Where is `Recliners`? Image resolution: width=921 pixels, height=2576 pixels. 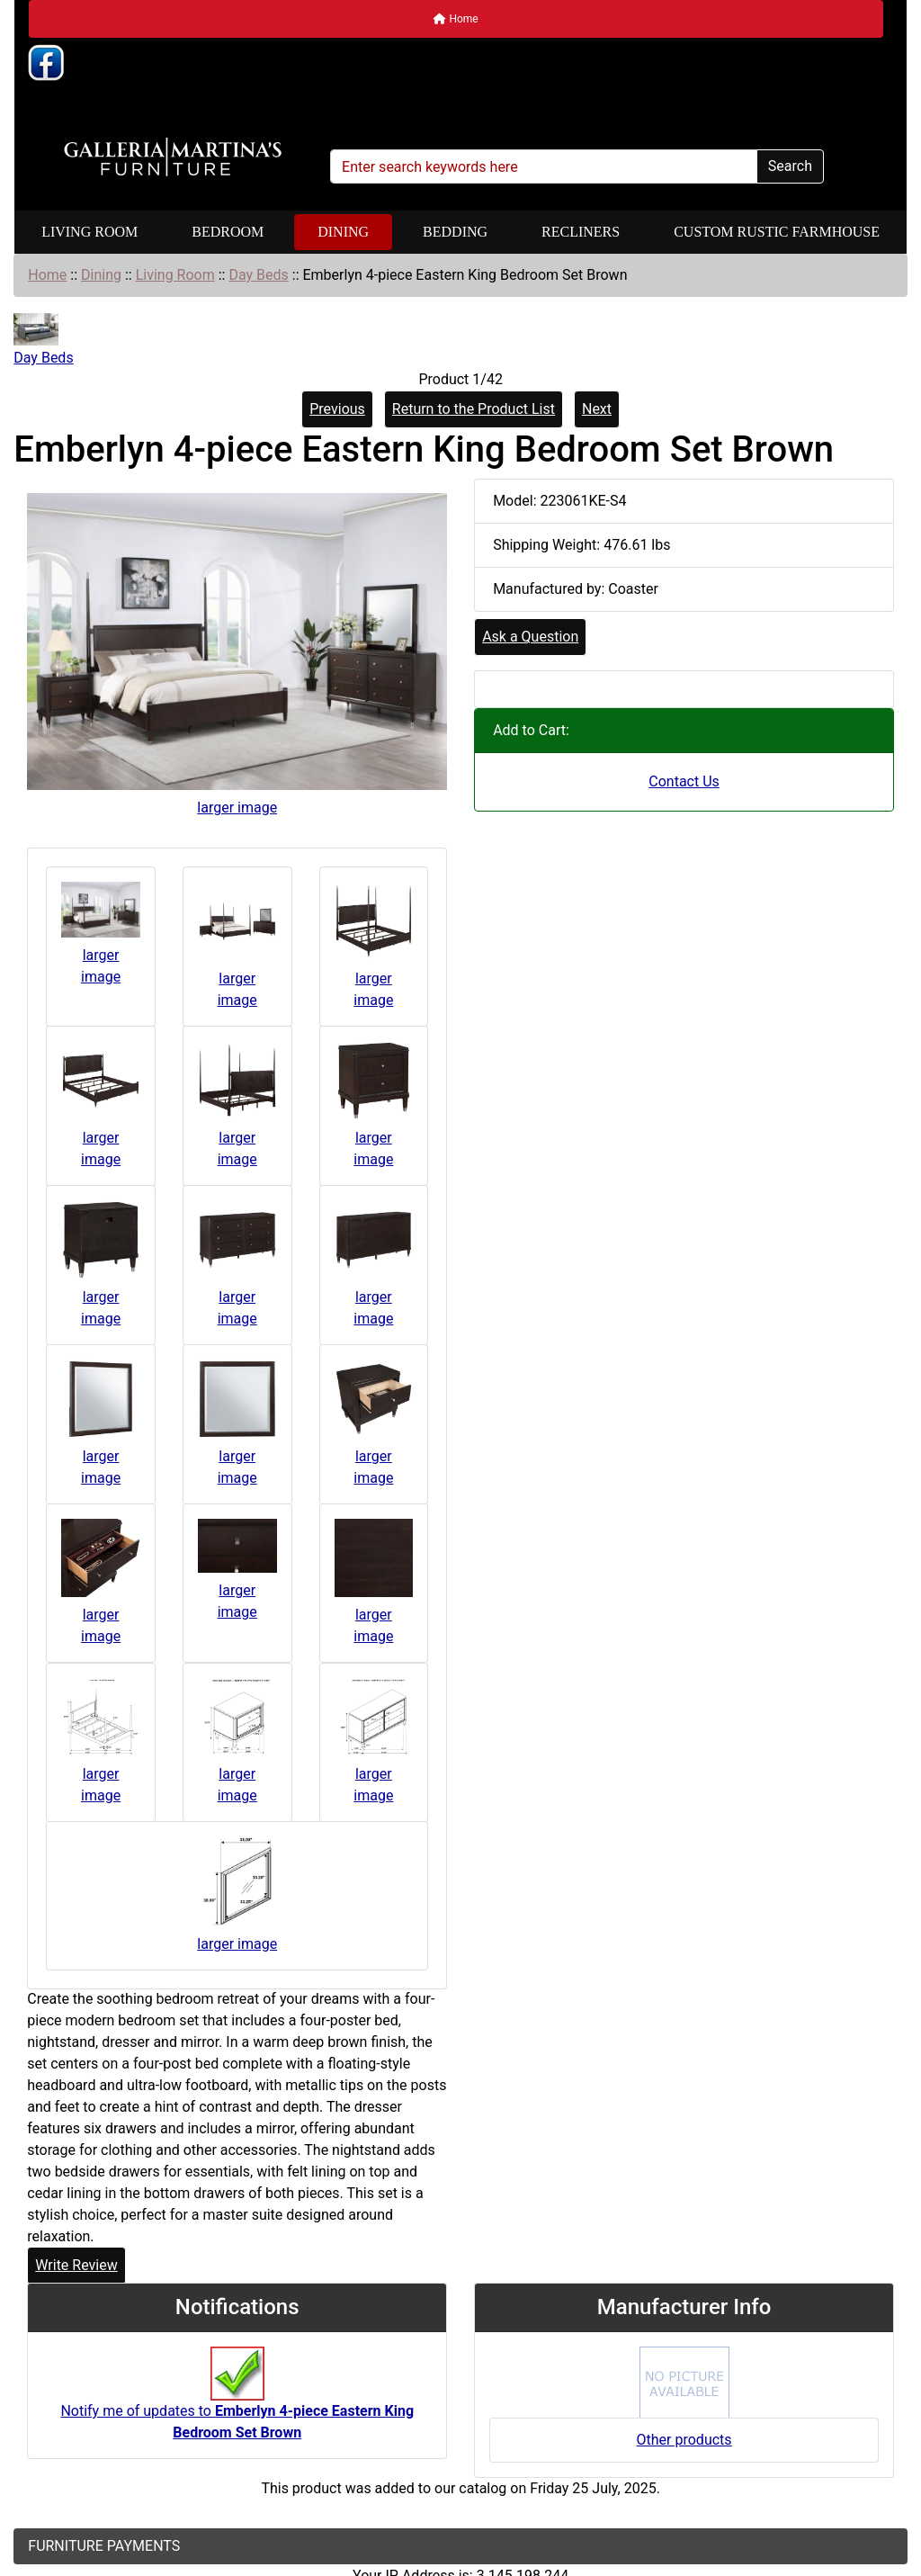
Recliners is located at coordinates (580, 231).